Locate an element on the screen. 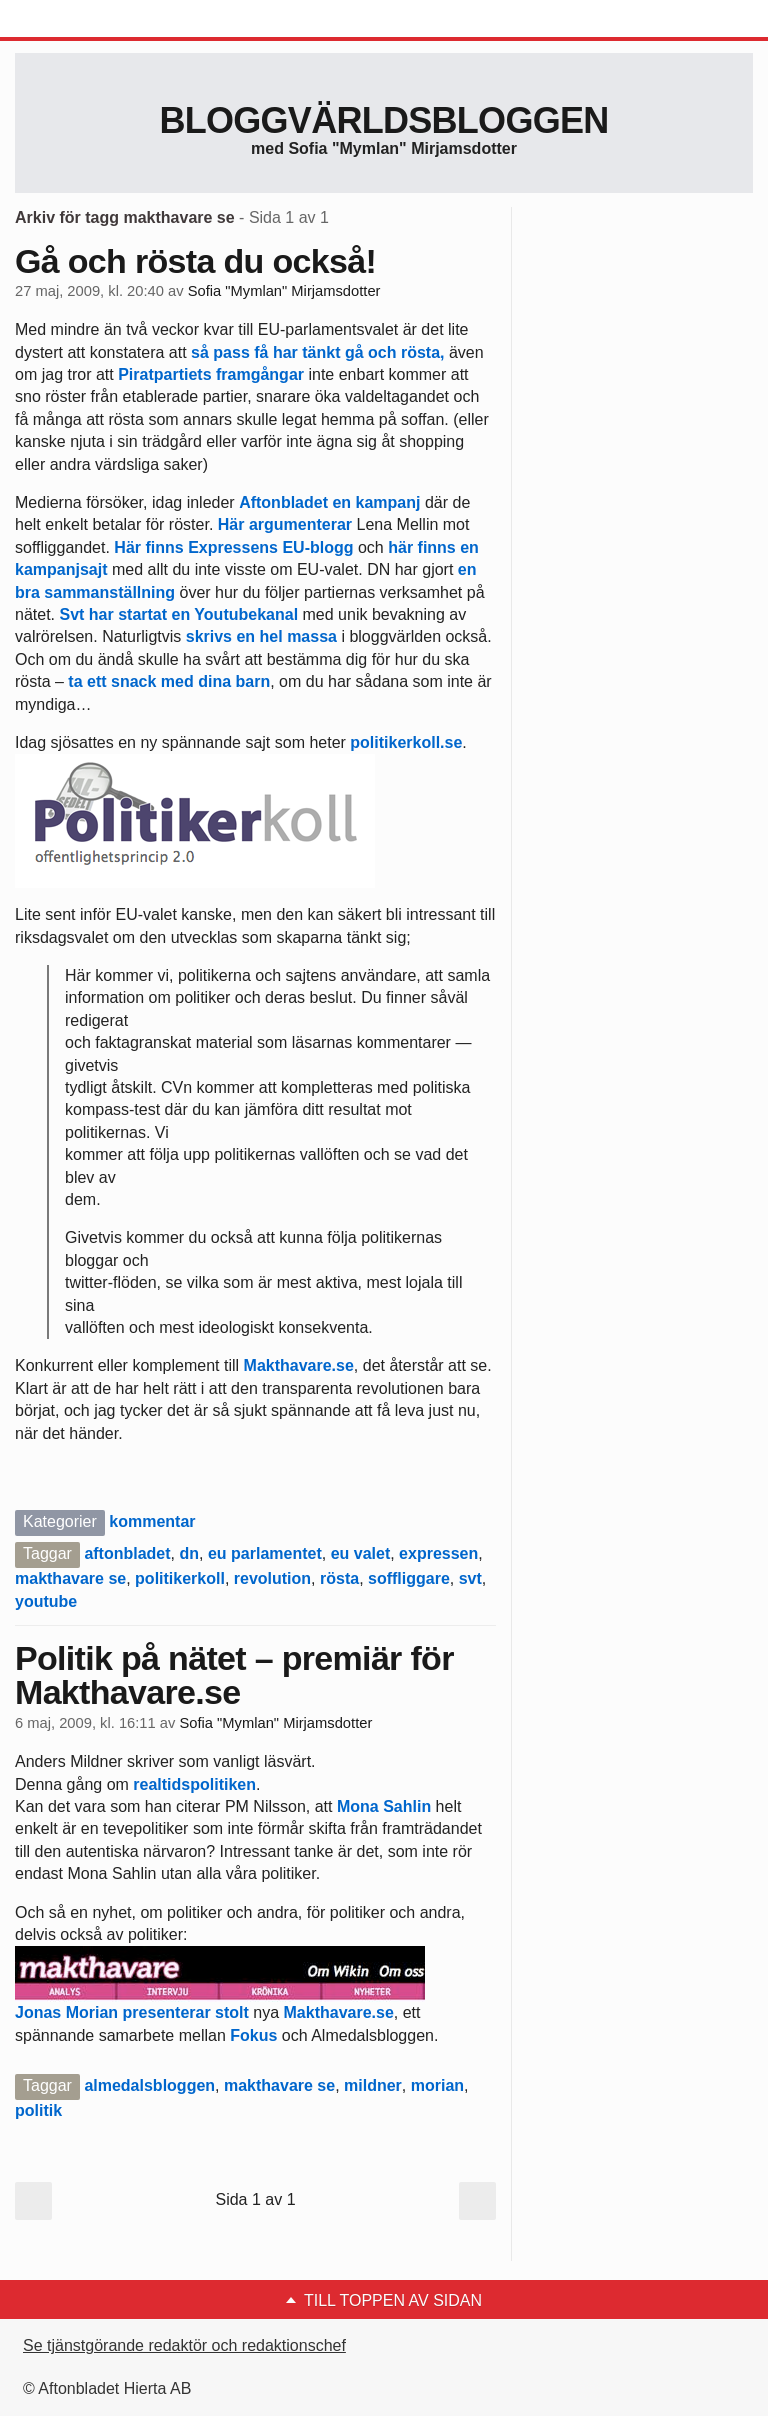 Image resolution: width=768 pixels, height=2416 pixels. Här finns Expressens EU-blogg is located at coordinates (233, 547).